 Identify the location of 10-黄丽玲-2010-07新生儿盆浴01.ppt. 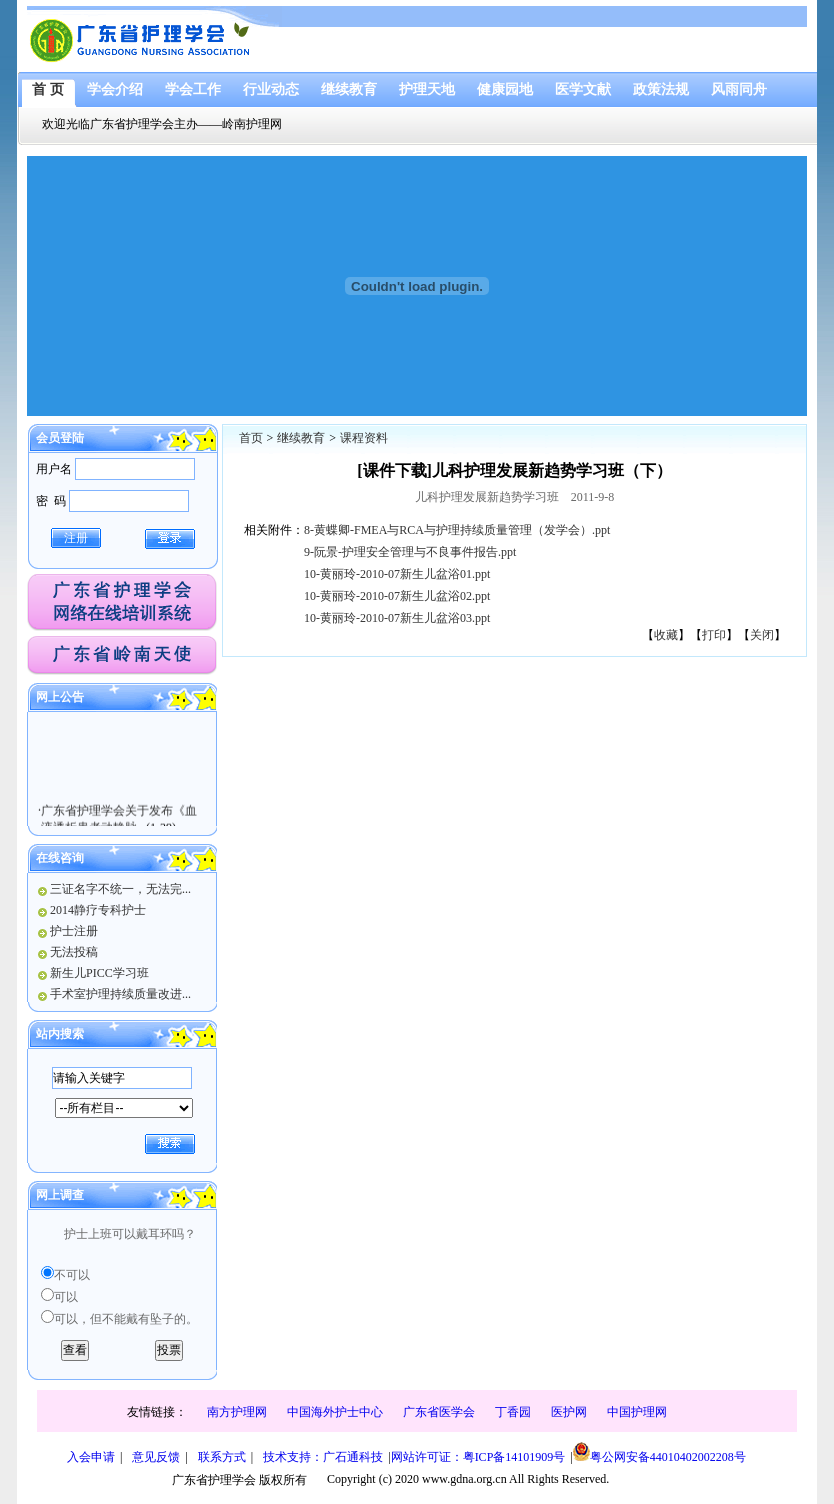
(397, 574).